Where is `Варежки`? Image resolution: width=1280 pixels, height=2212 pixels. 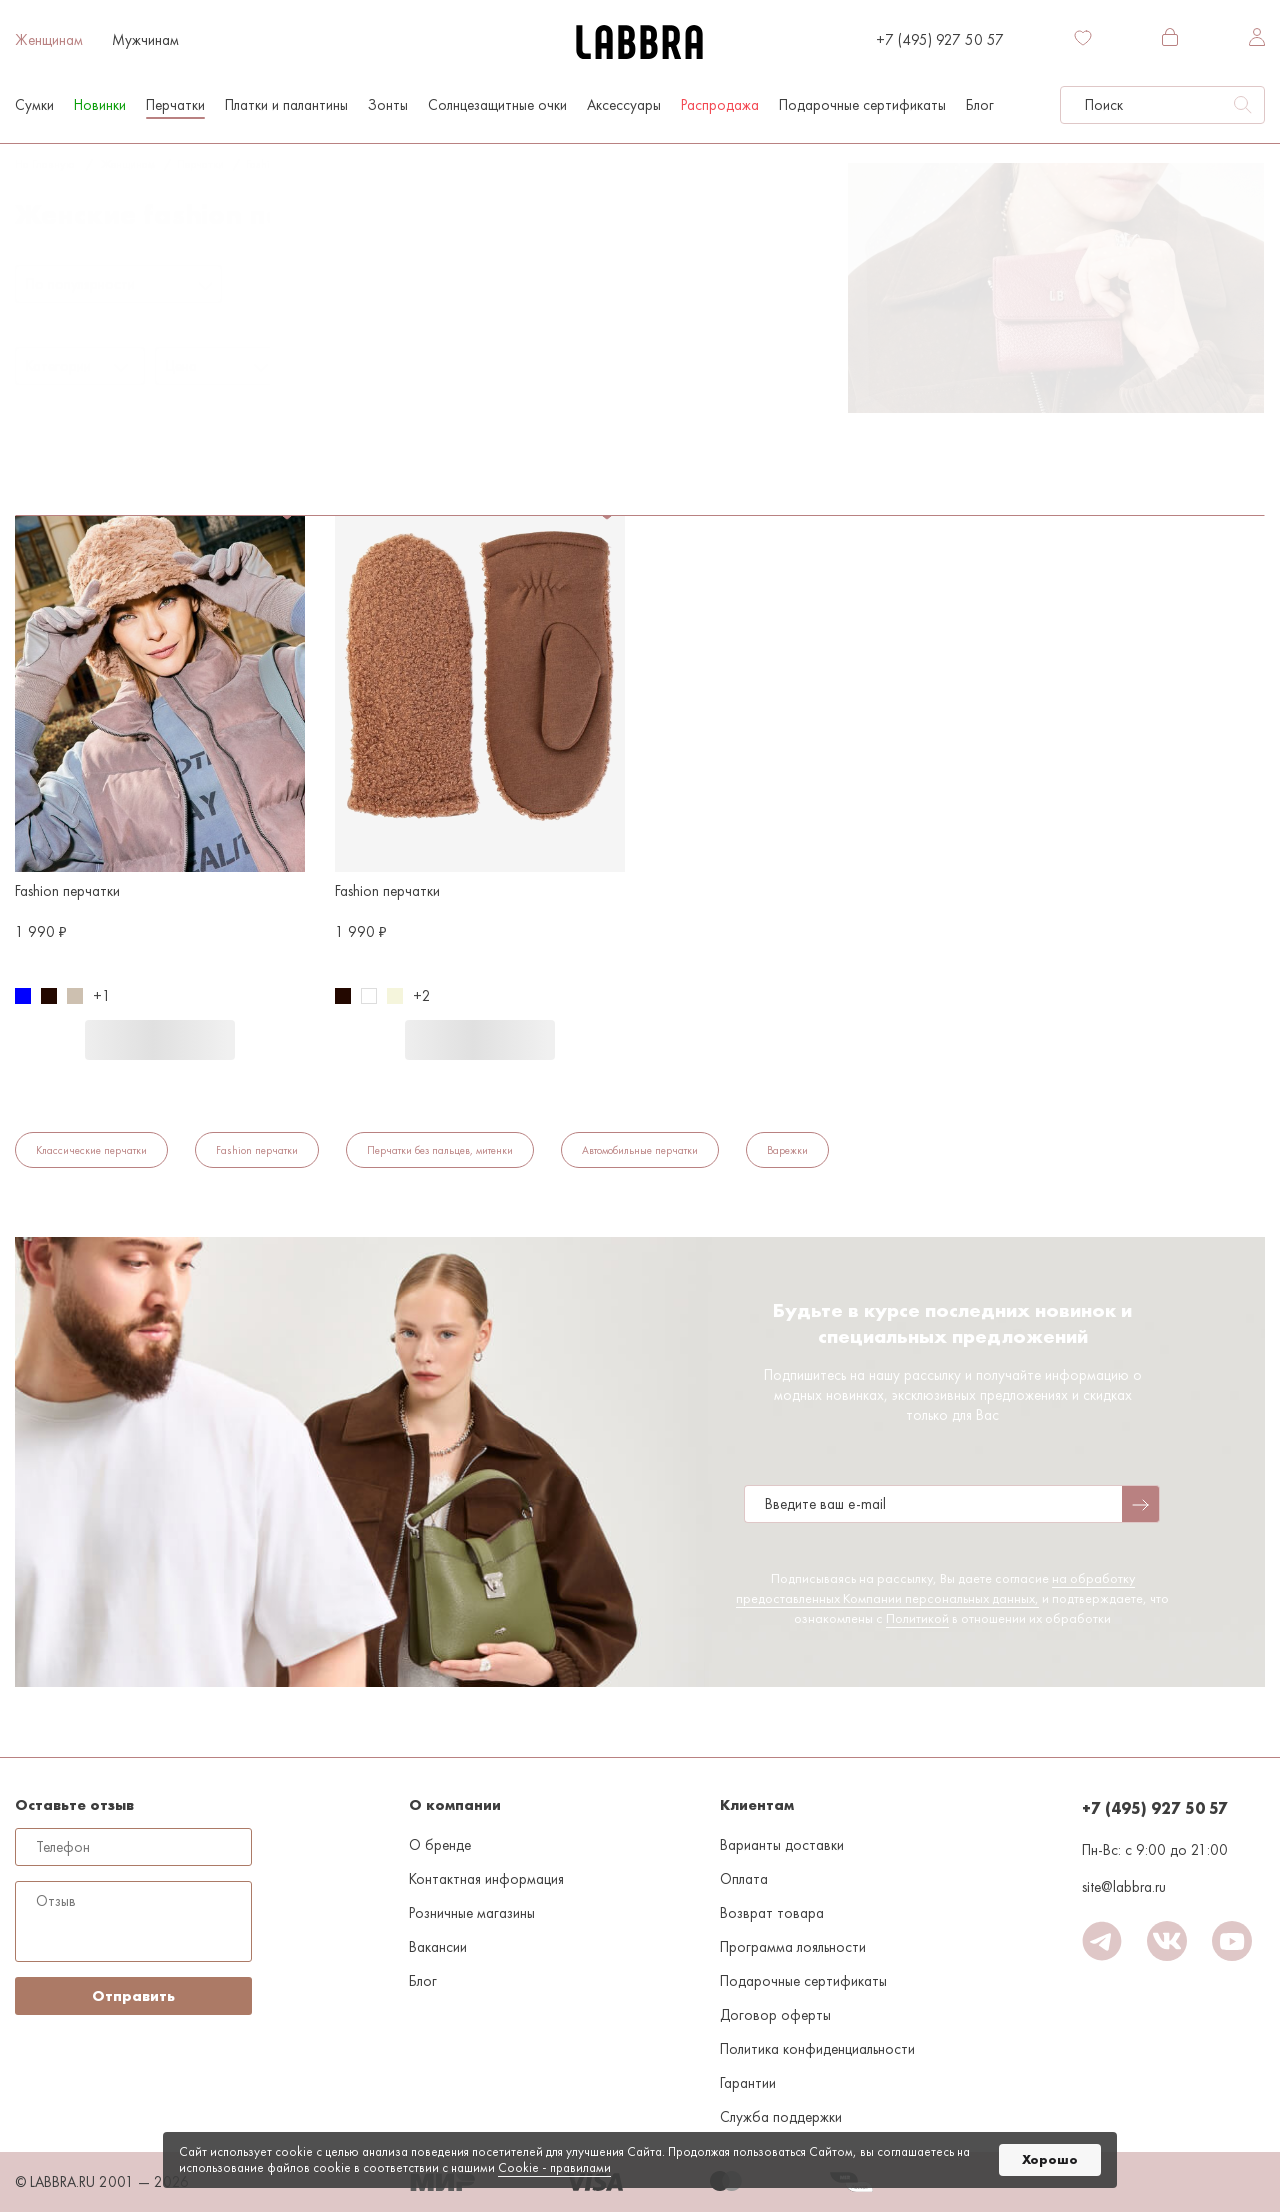
Варежки is located at coordinates (787, 1150).